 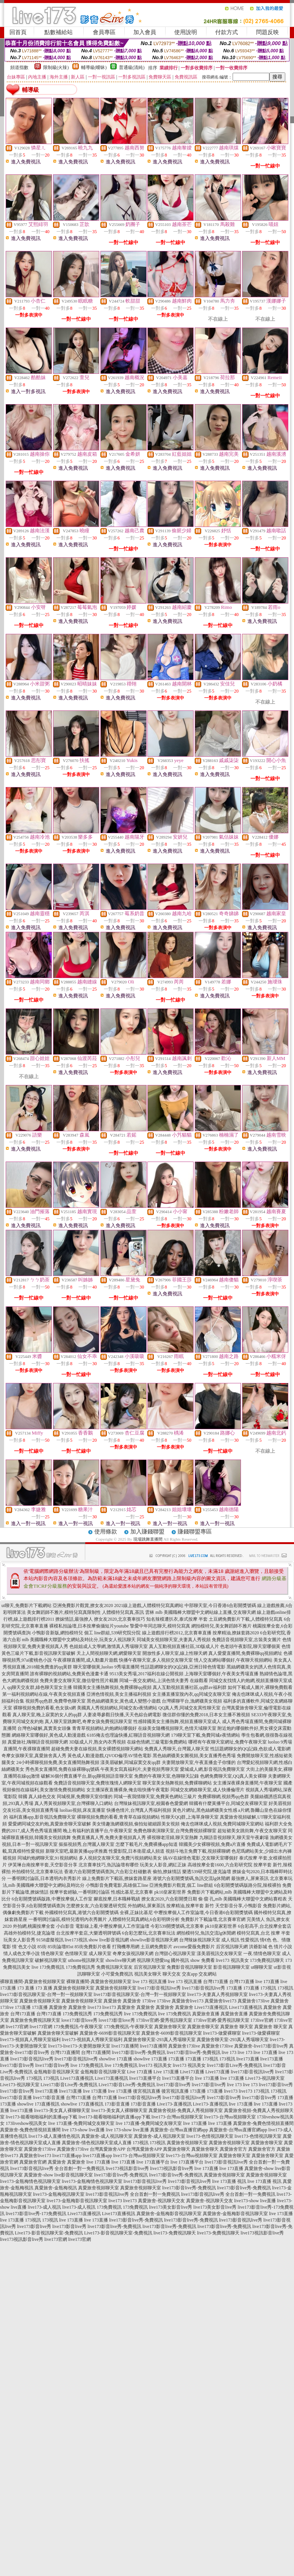 I want to click on 24小時裸聊視頻免費,美女直播間熱舞視頻, so click(x=57, y=1762).